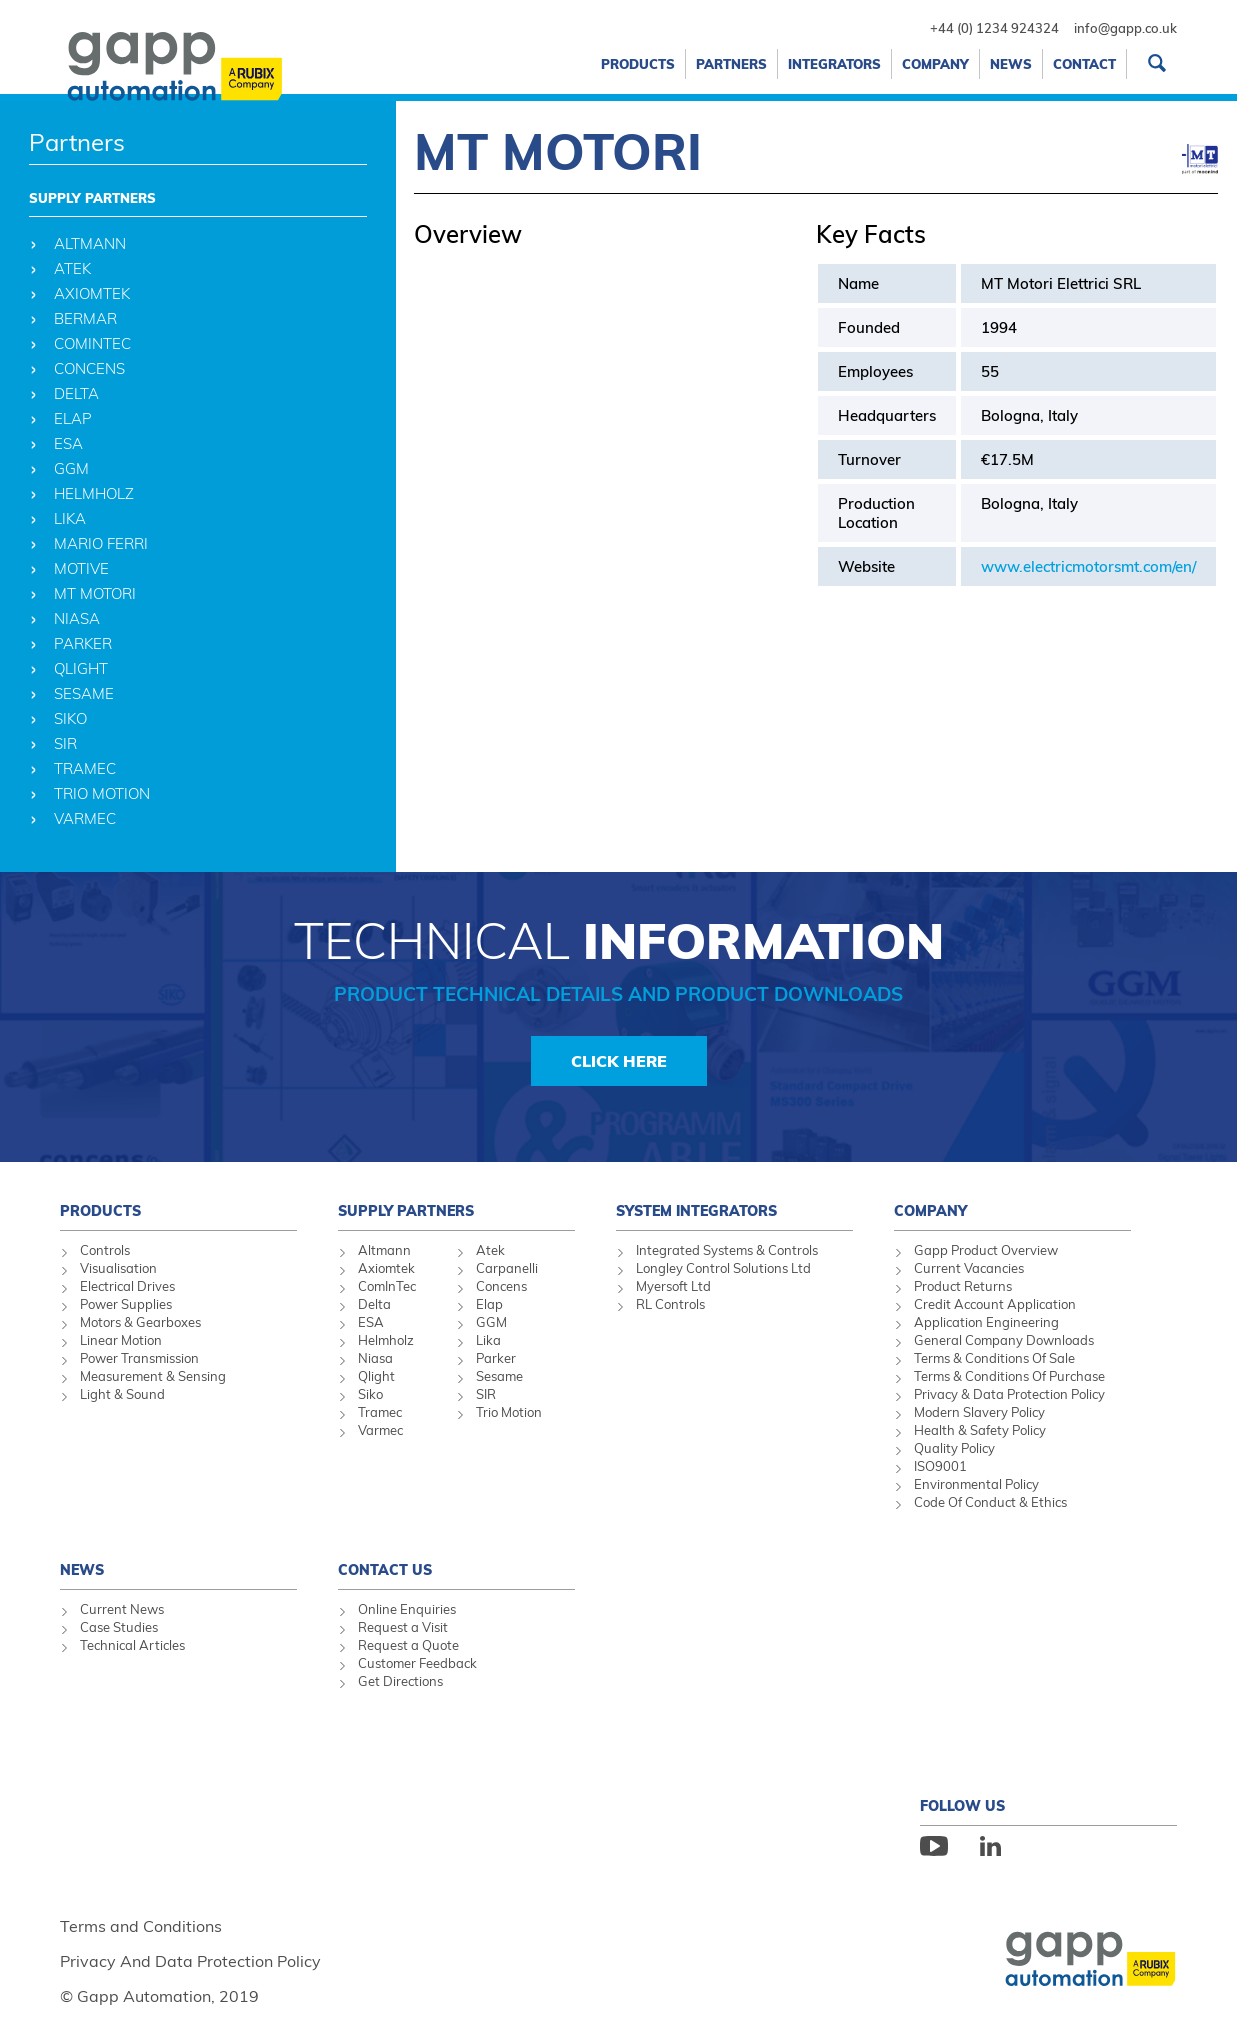 The height and width of the screenshot is (2036, 1237). What do you see at coordinates (140, 1322) in the screenshot?
I see `Motors & Gearboxes` at bounding box center [140, 1322].